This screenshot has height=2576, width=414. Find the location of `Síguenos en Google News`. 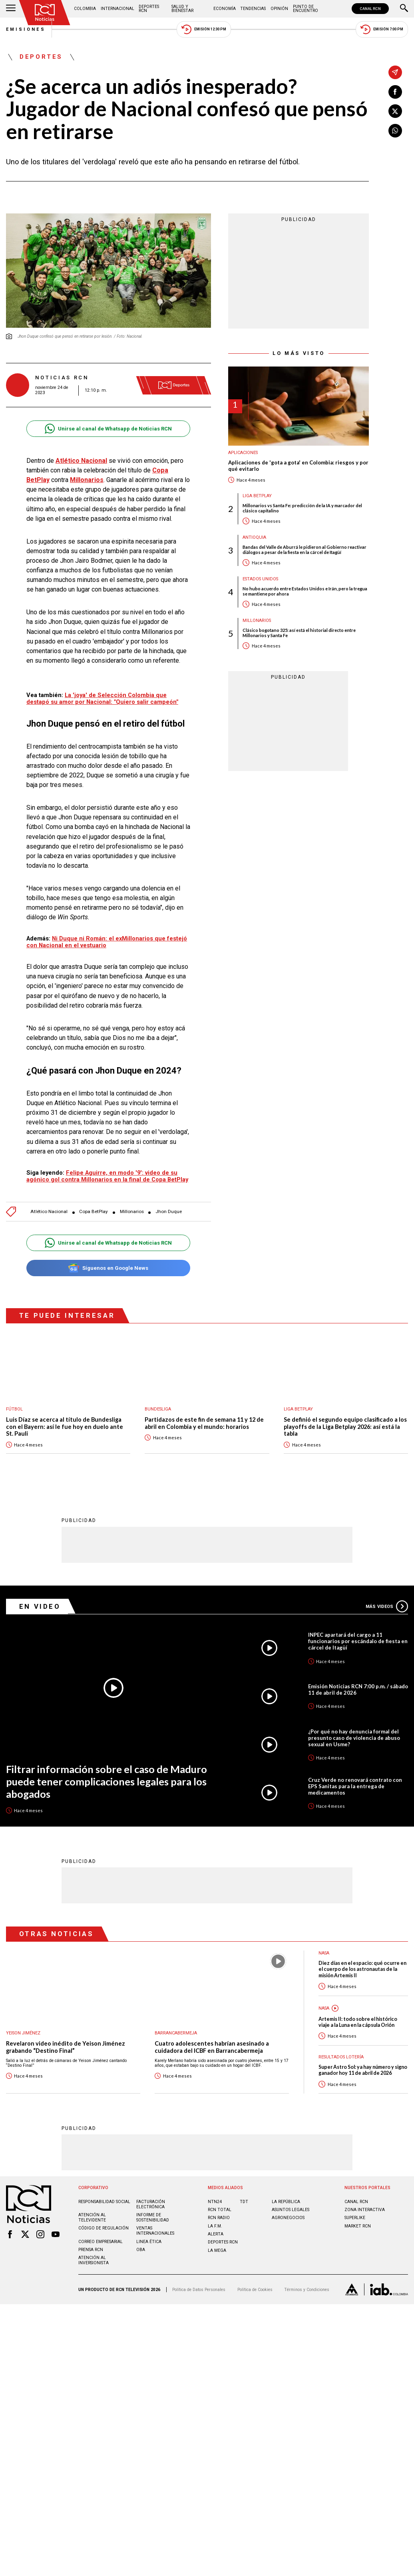

Síguenos en Google News is located at coordinates (108, 1268).